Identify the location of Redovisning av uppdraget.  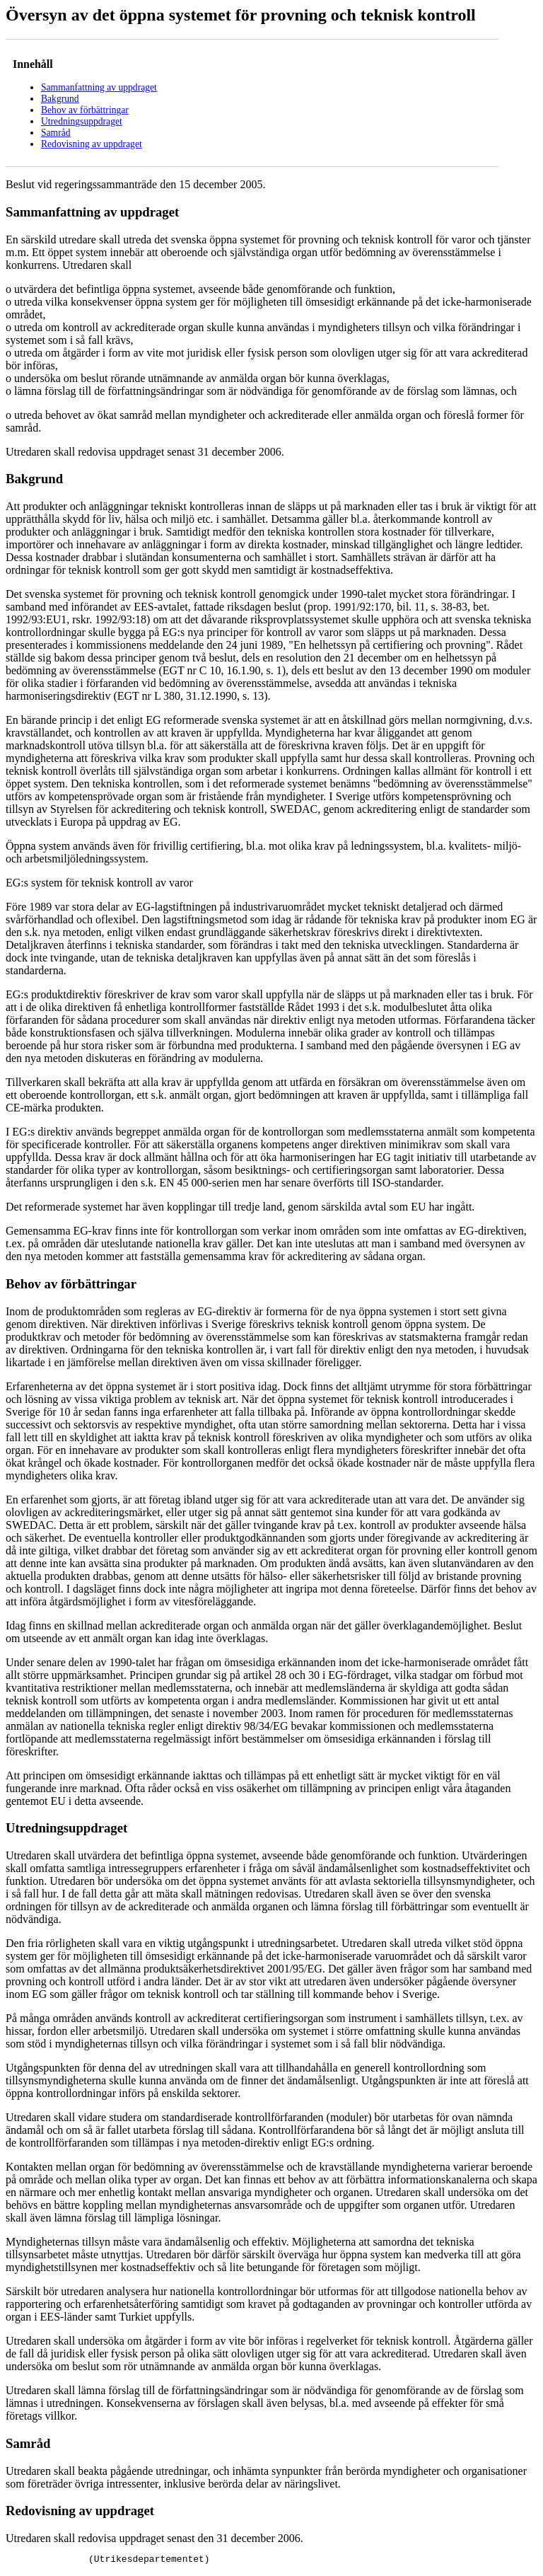
(91, 144).